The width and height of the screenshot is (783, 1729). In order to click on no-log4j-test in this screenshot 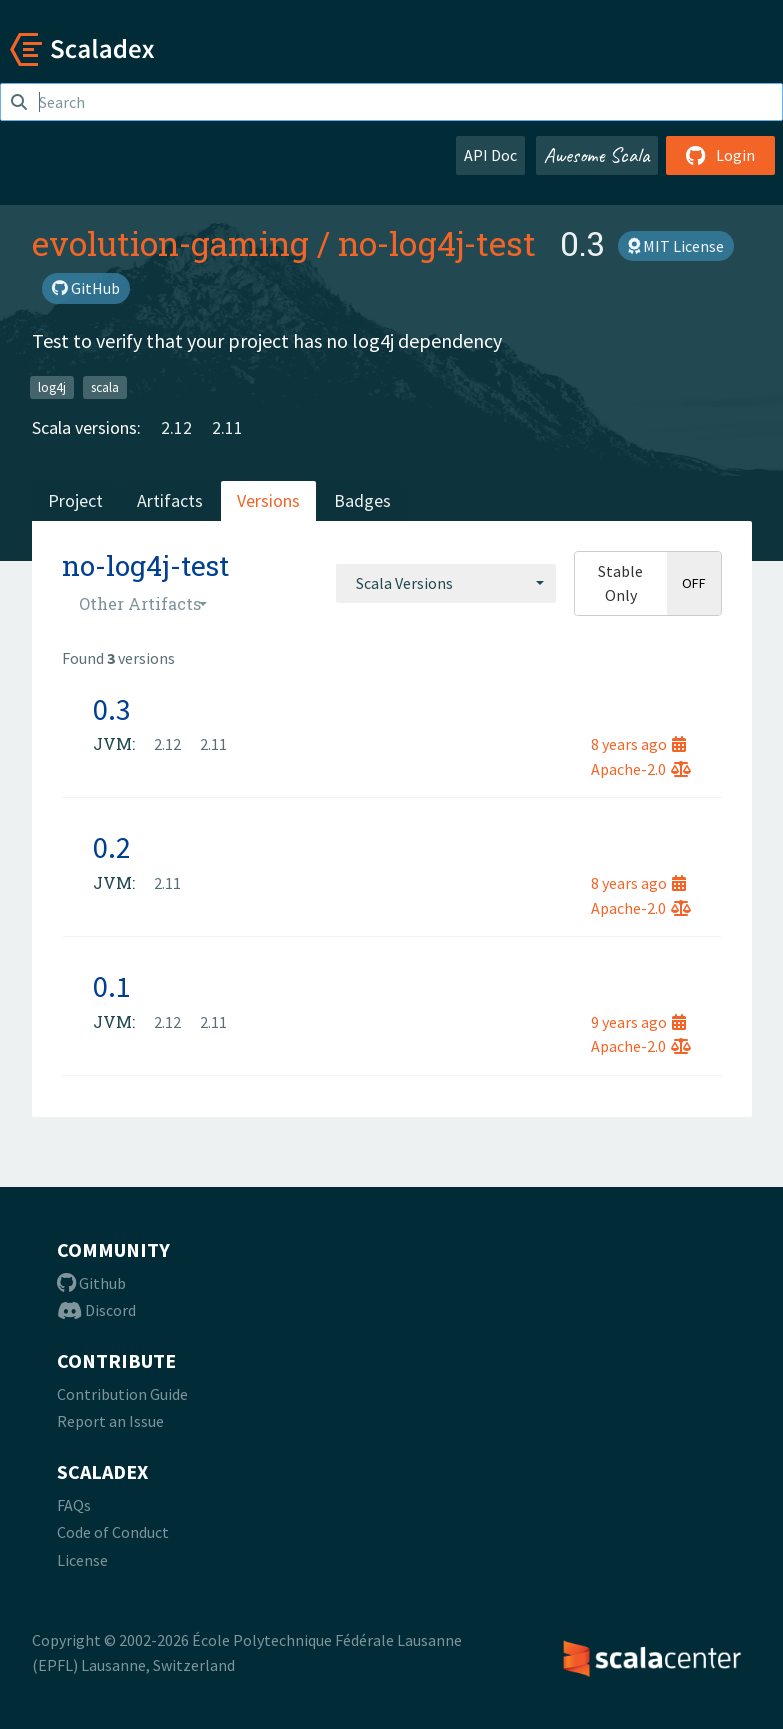, I will do `click(437, 243)`.